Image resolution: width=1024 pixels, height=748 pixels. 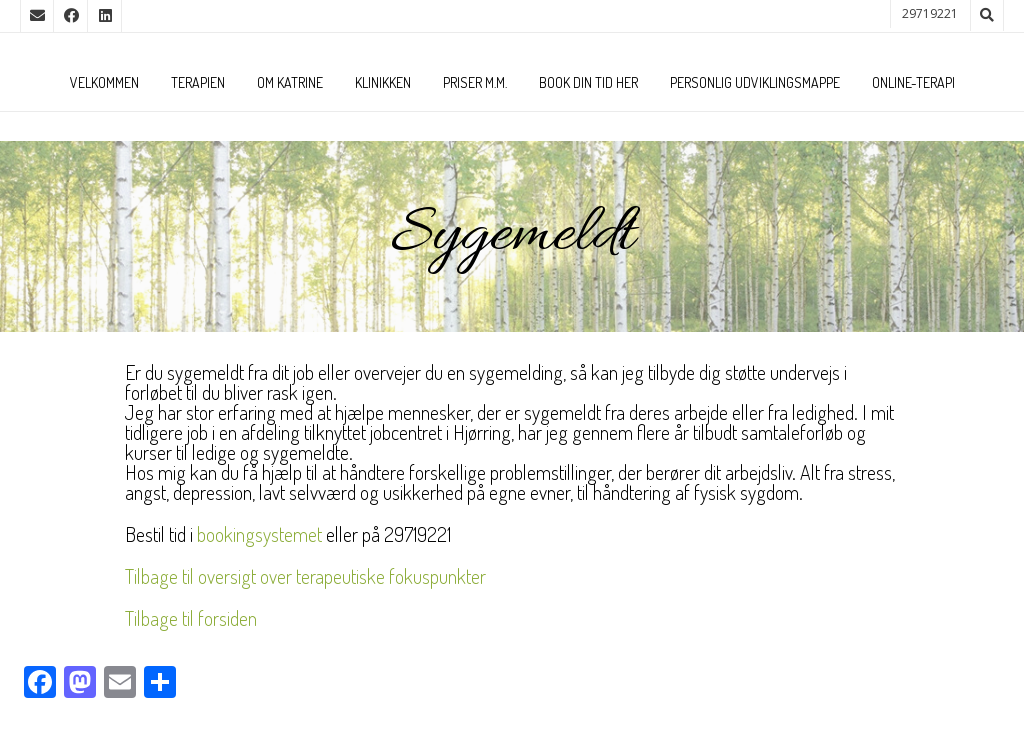 What do you see at coordinates (475, 82) in the screenshot?
I see `Priser m.m.` at bounding box center [475, 82].